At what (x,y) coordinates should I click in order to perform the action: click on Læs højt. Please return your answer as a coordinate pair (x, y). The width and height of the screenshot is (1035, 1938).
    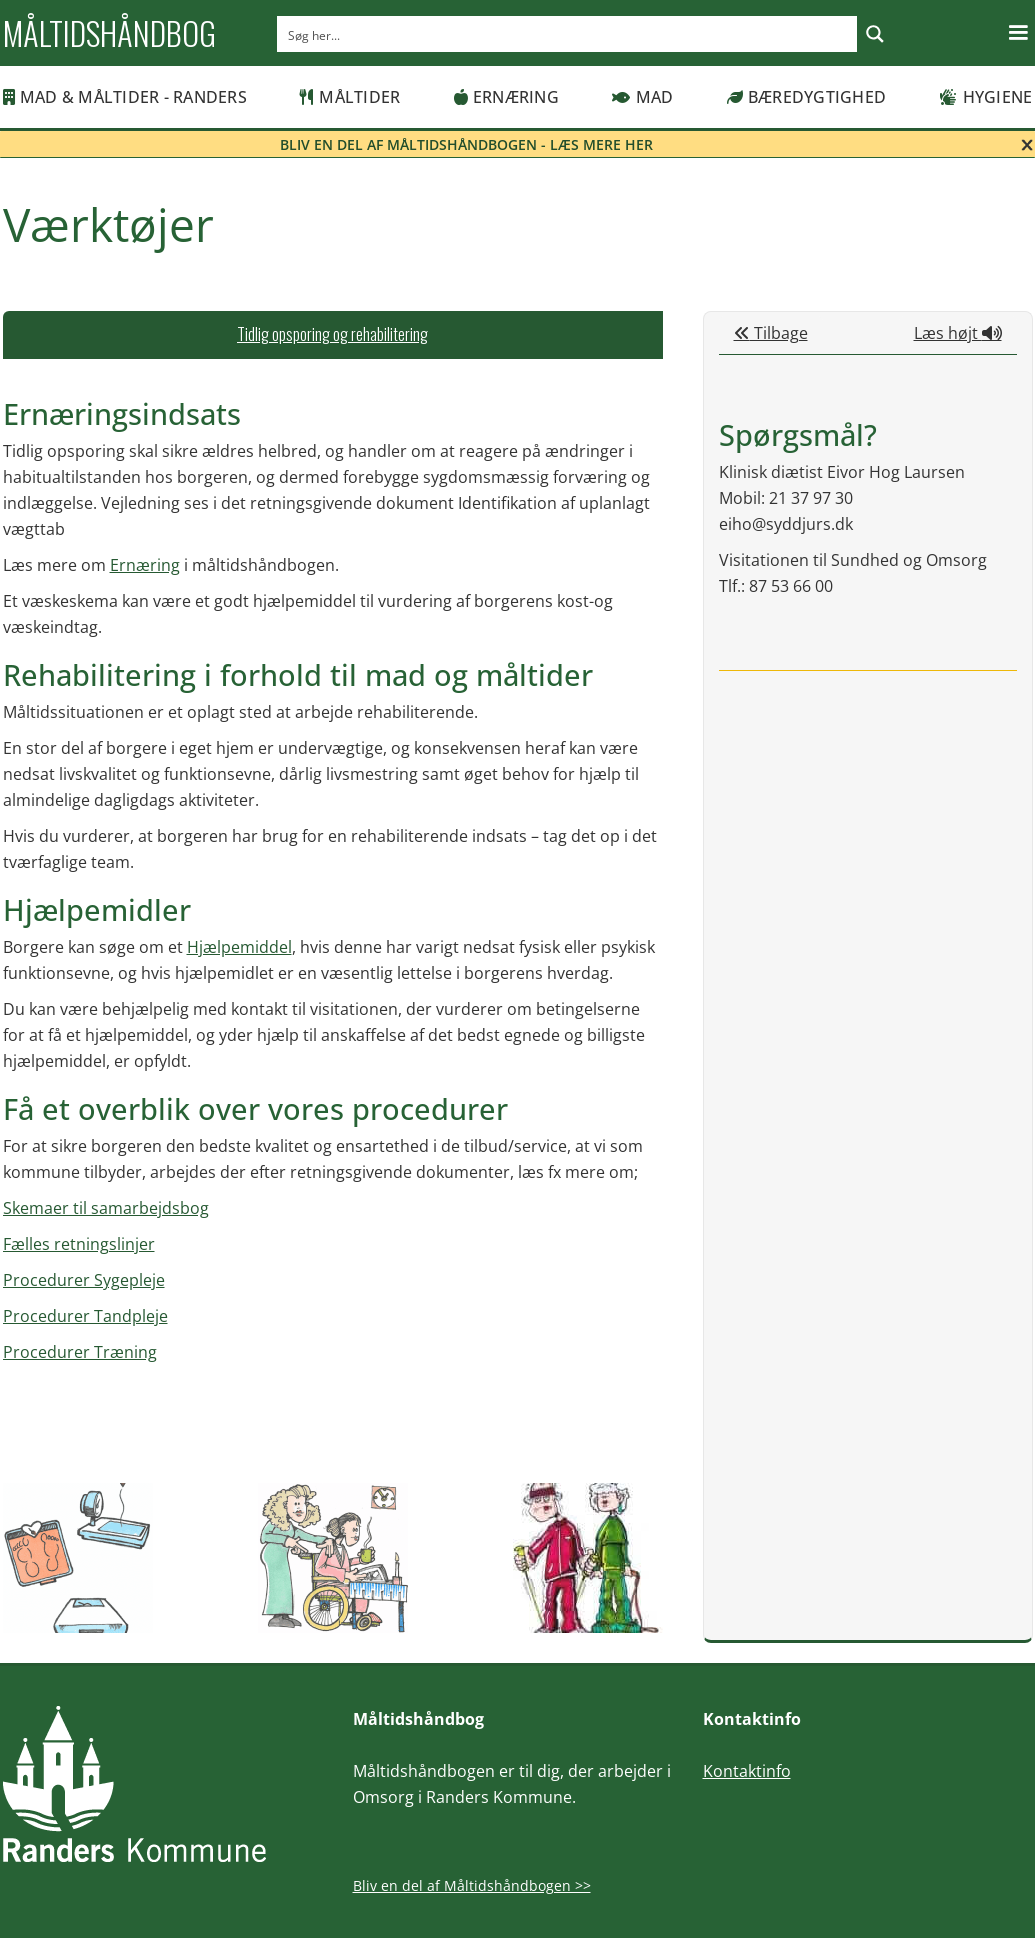
    Looking at the image, I should click on (958, 333).